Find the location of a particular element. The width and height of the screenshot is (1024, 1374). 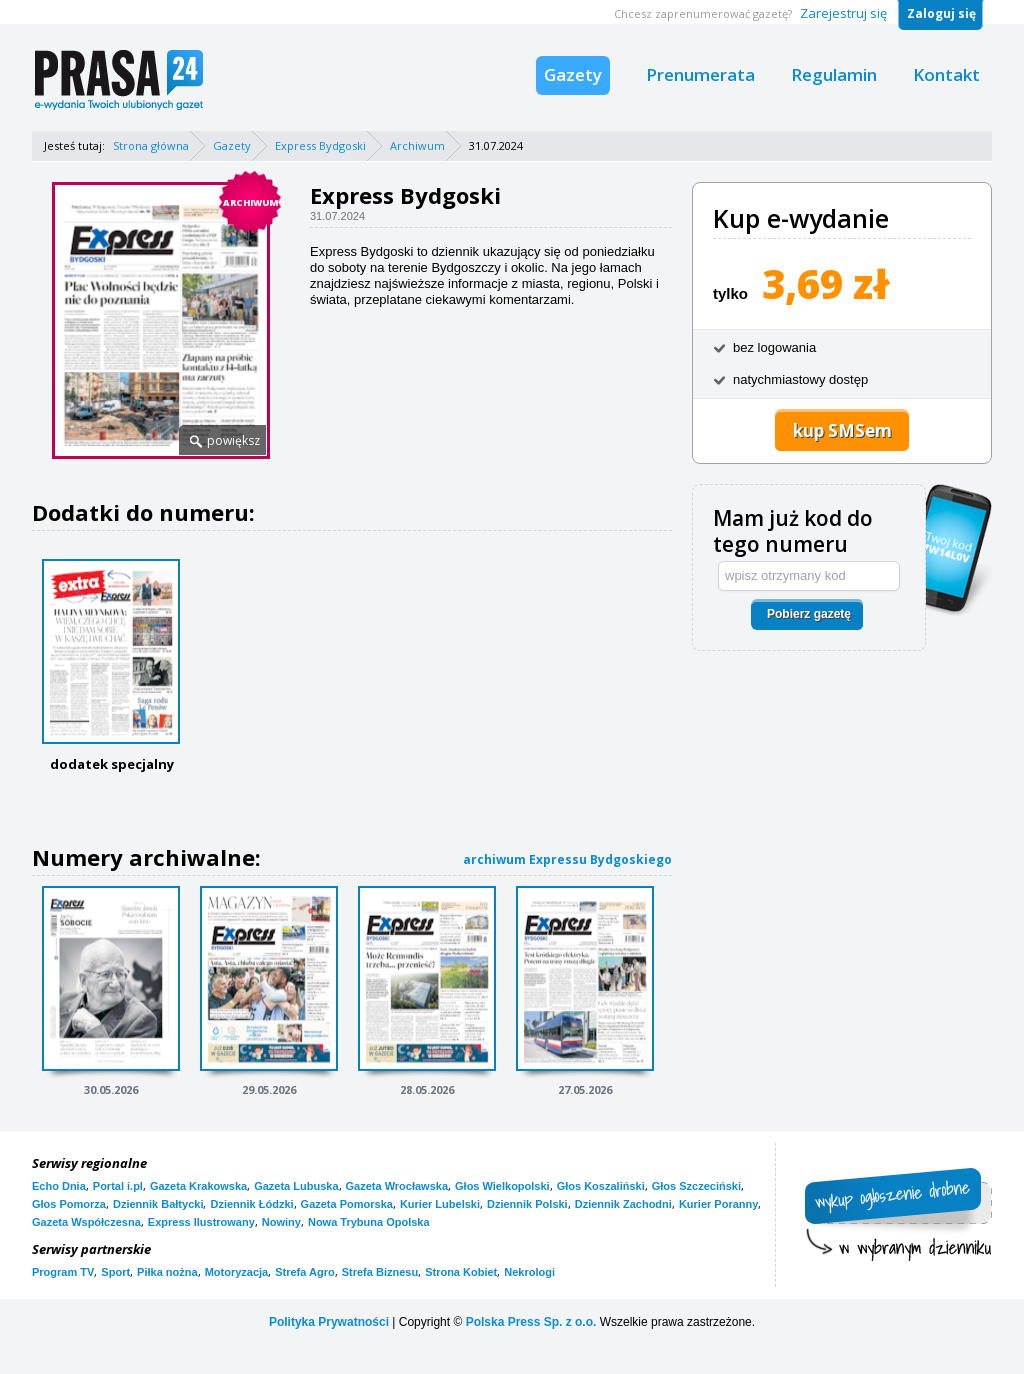

Zarejestruj się is located at coordinates (843, 13).